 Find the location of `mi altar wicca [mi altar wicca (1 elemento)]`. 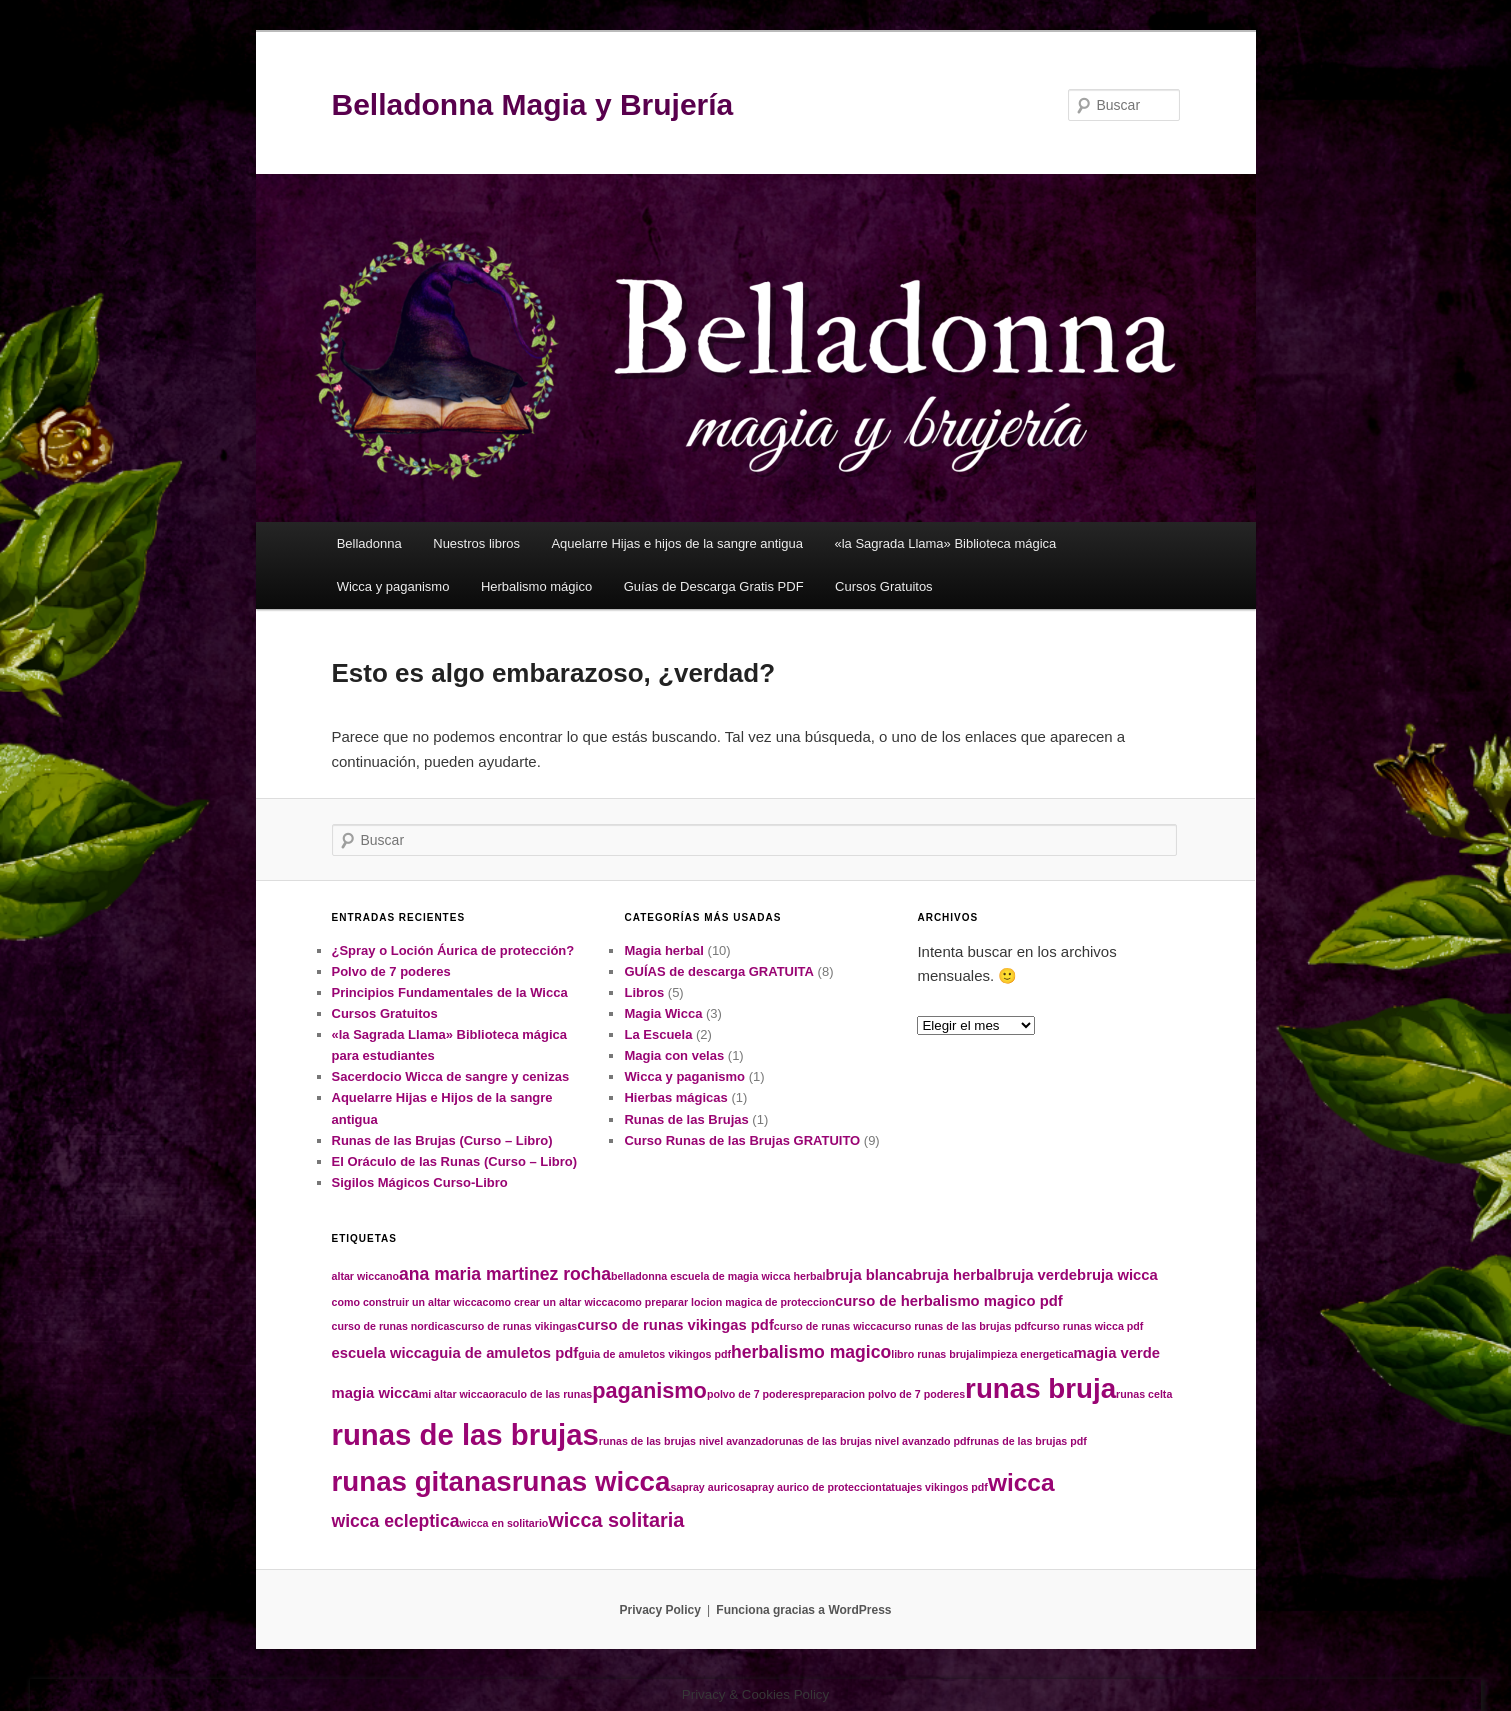

mi altar wicca [mi altar wicca (1 elemento)] is located at coordinates (454, 1394).